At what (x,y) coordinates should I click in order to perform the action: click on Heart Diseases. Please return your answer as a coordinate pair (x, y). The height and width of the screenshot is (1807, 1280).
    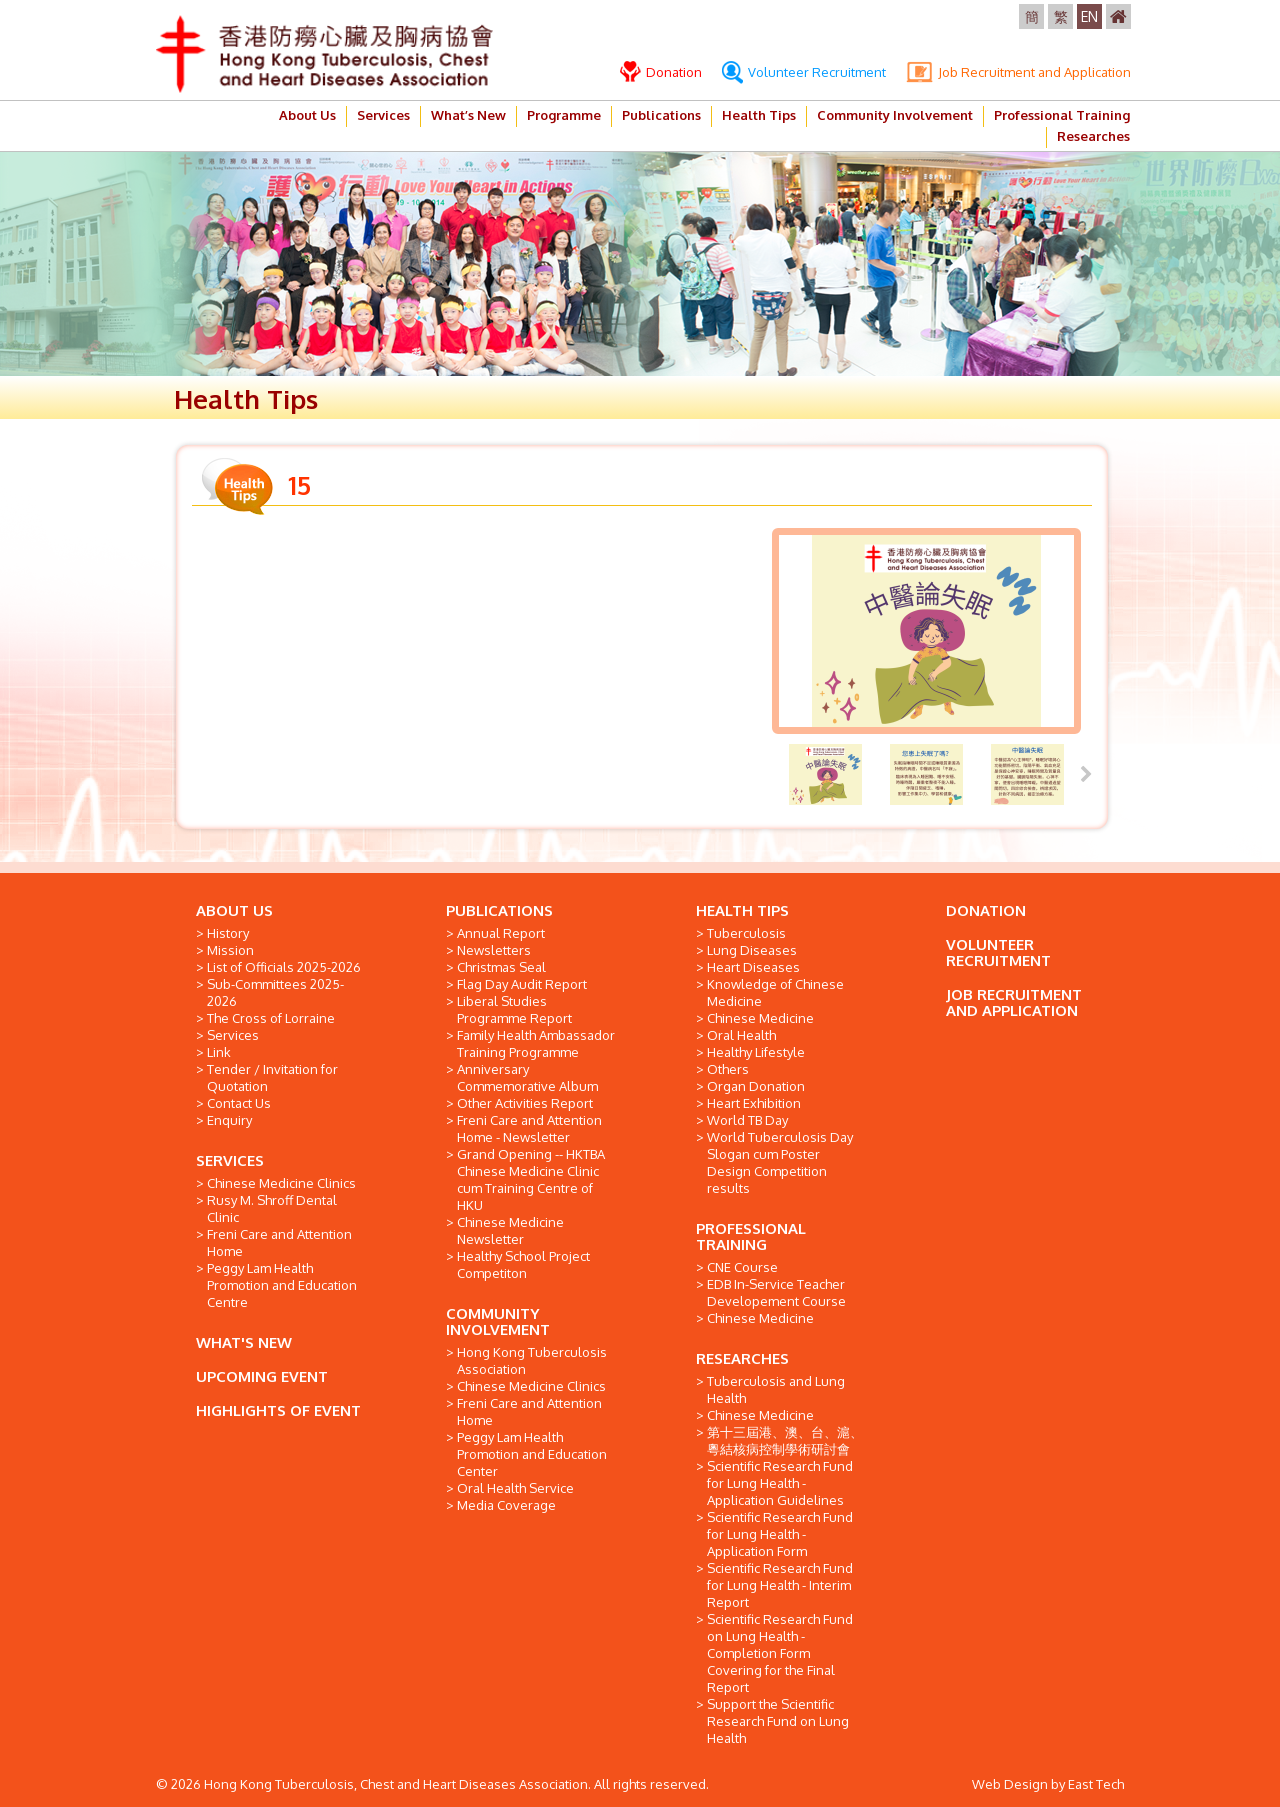
    Looking at the image, I should click on (753, 967).